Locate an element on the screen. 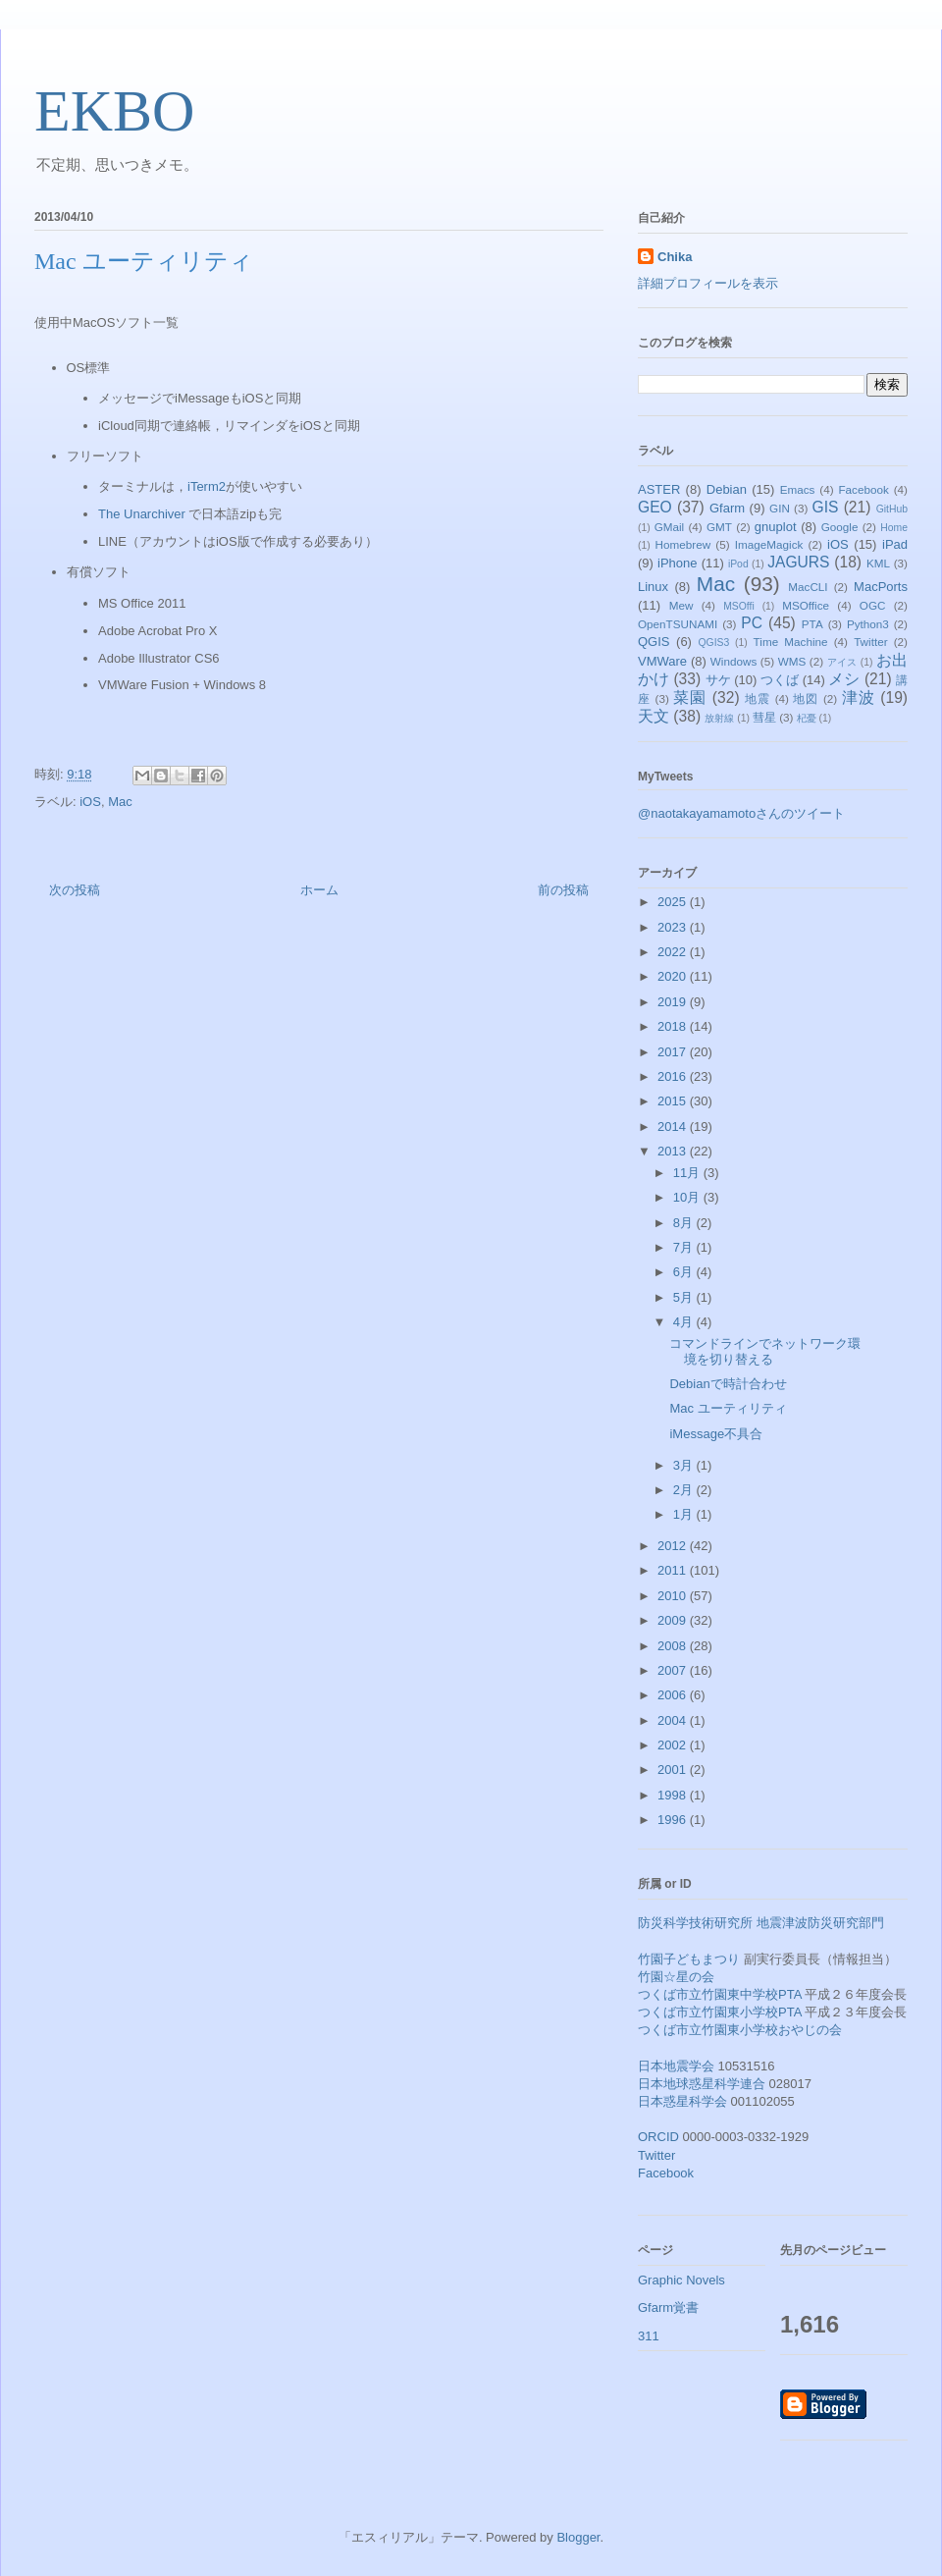  Gfarm is located at coordinates (727, 508).